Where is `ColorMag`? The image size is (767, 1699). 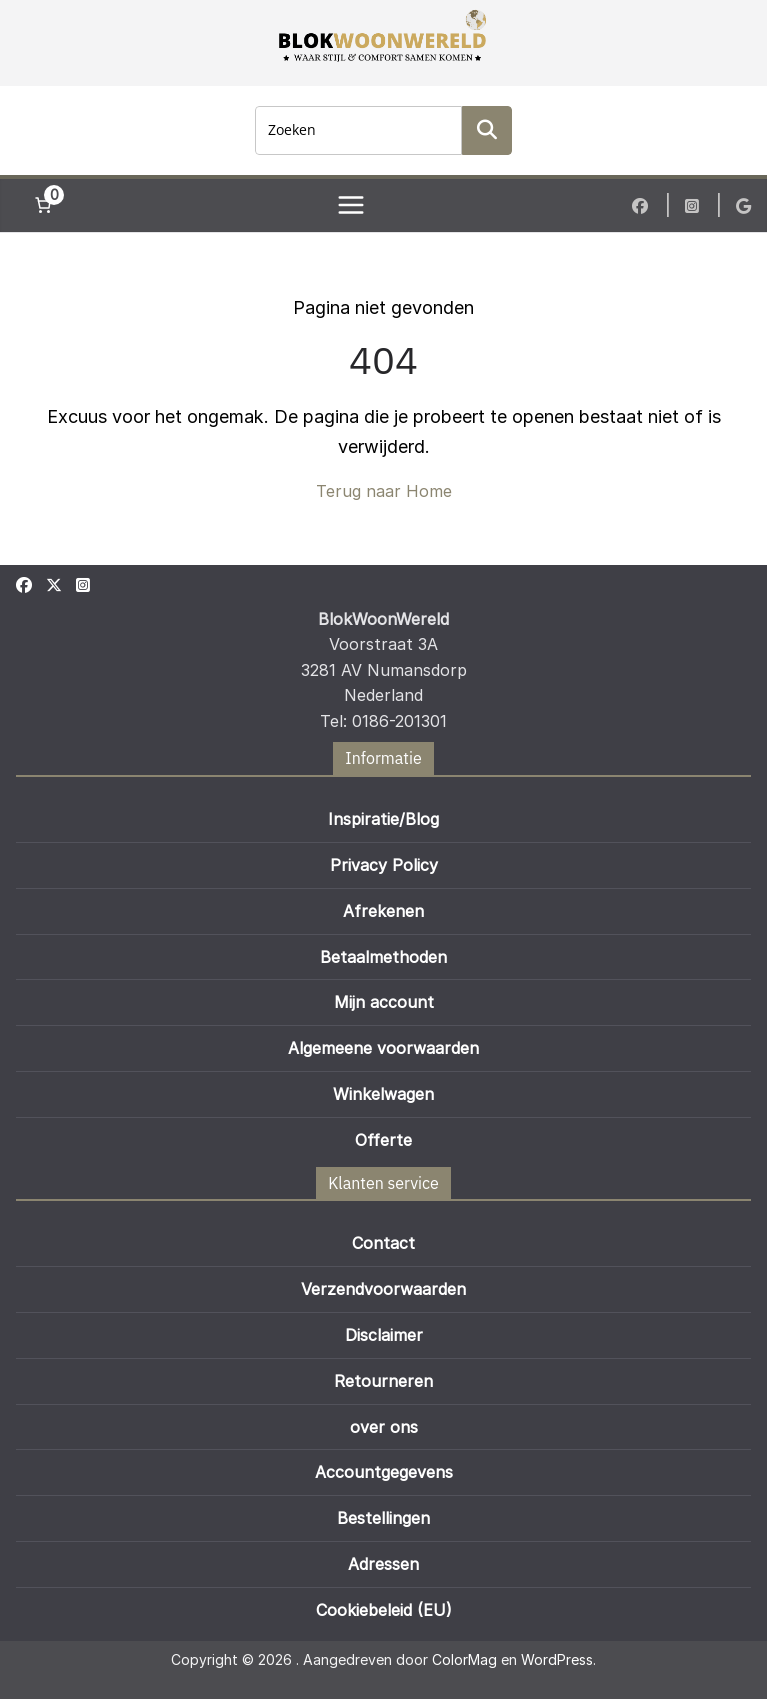 ColorMag is located at coordinates (464, 1659).